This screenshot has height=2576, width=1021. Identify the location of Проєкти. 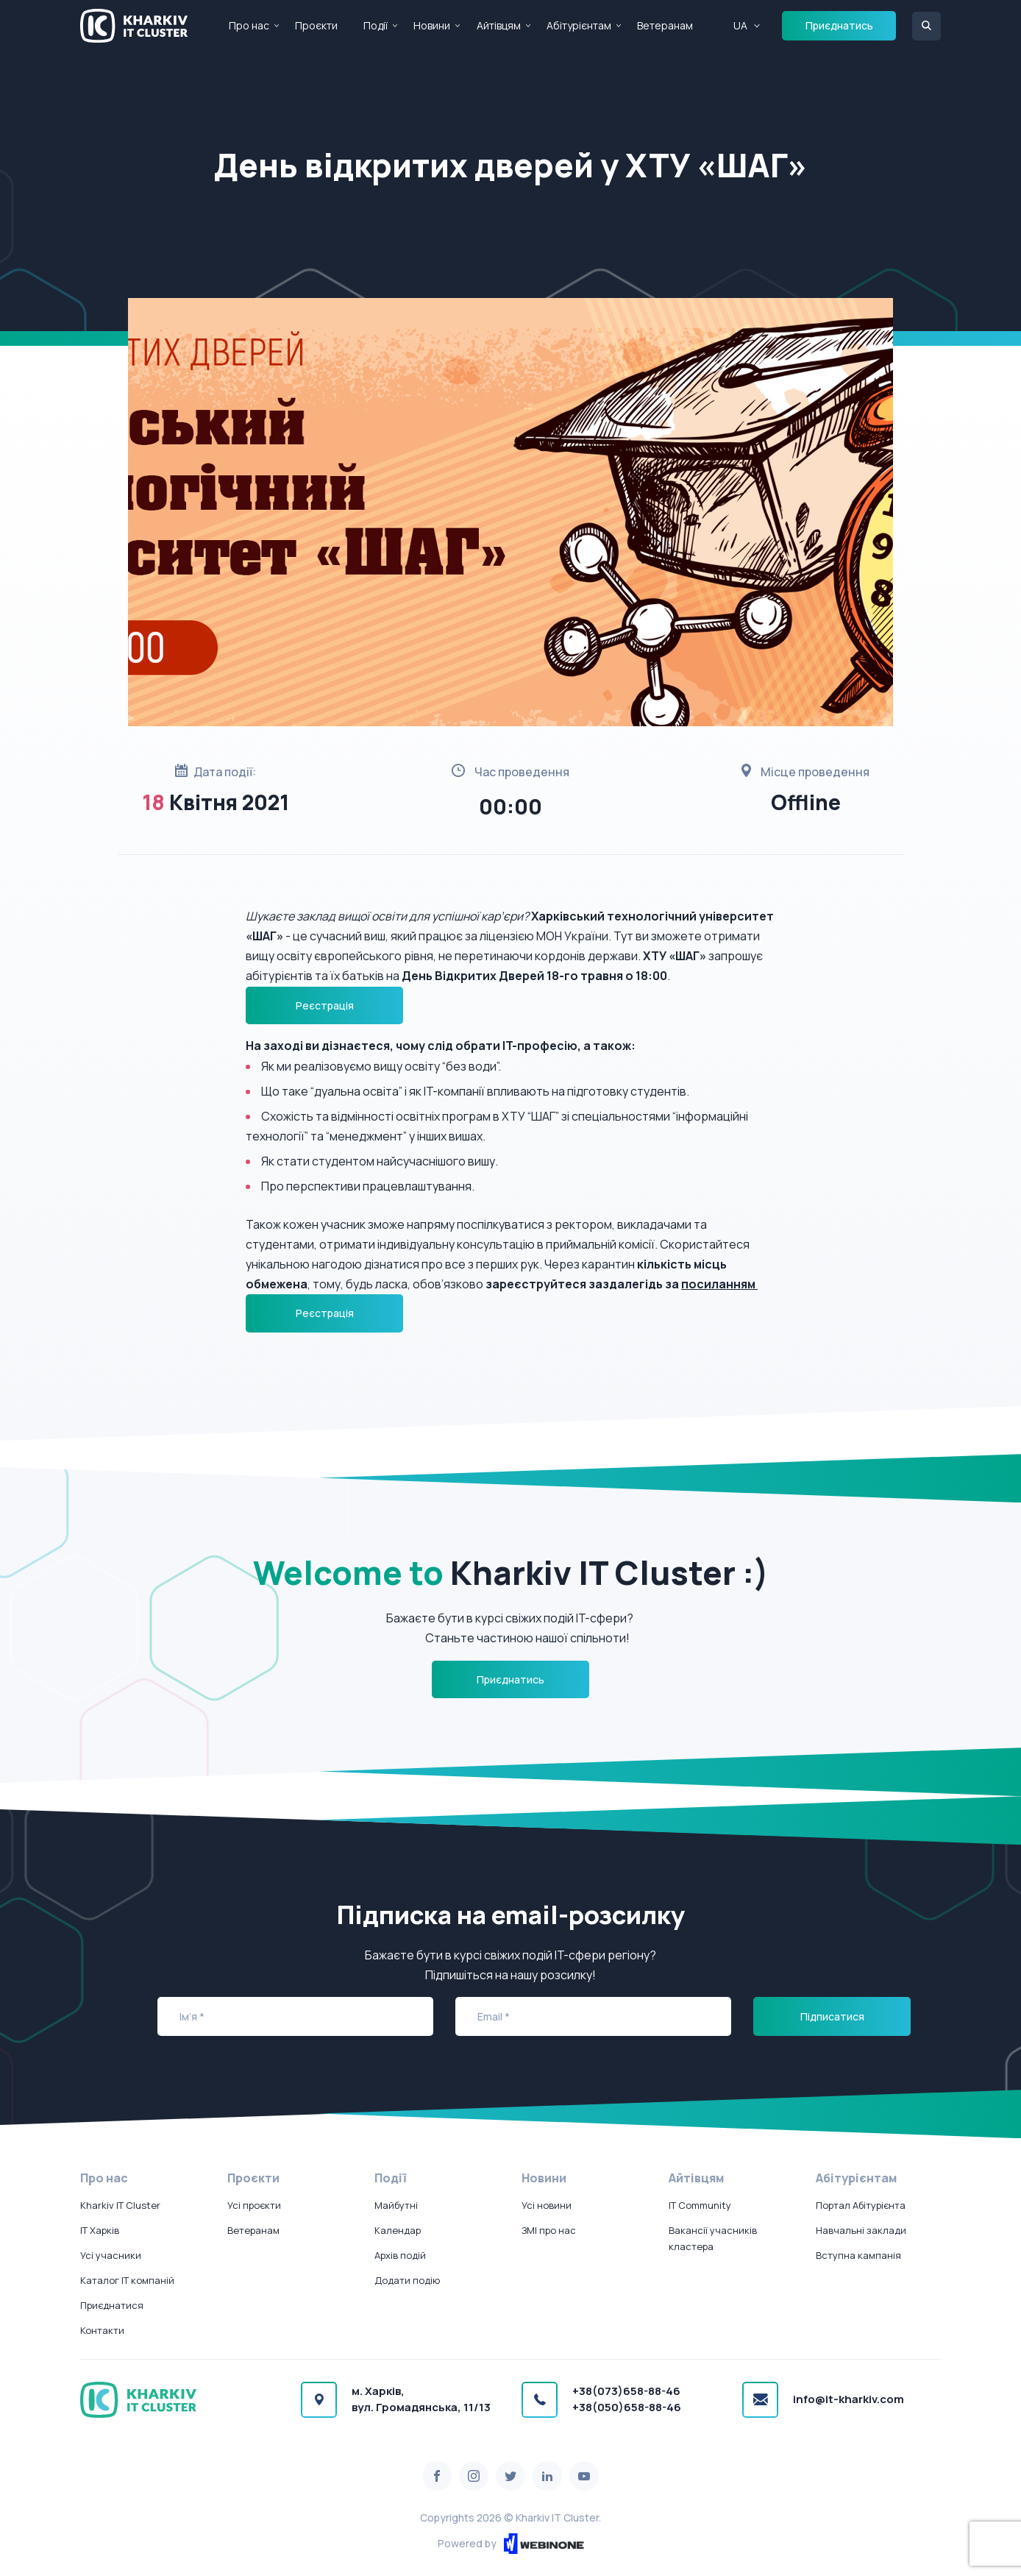
(316, 25).